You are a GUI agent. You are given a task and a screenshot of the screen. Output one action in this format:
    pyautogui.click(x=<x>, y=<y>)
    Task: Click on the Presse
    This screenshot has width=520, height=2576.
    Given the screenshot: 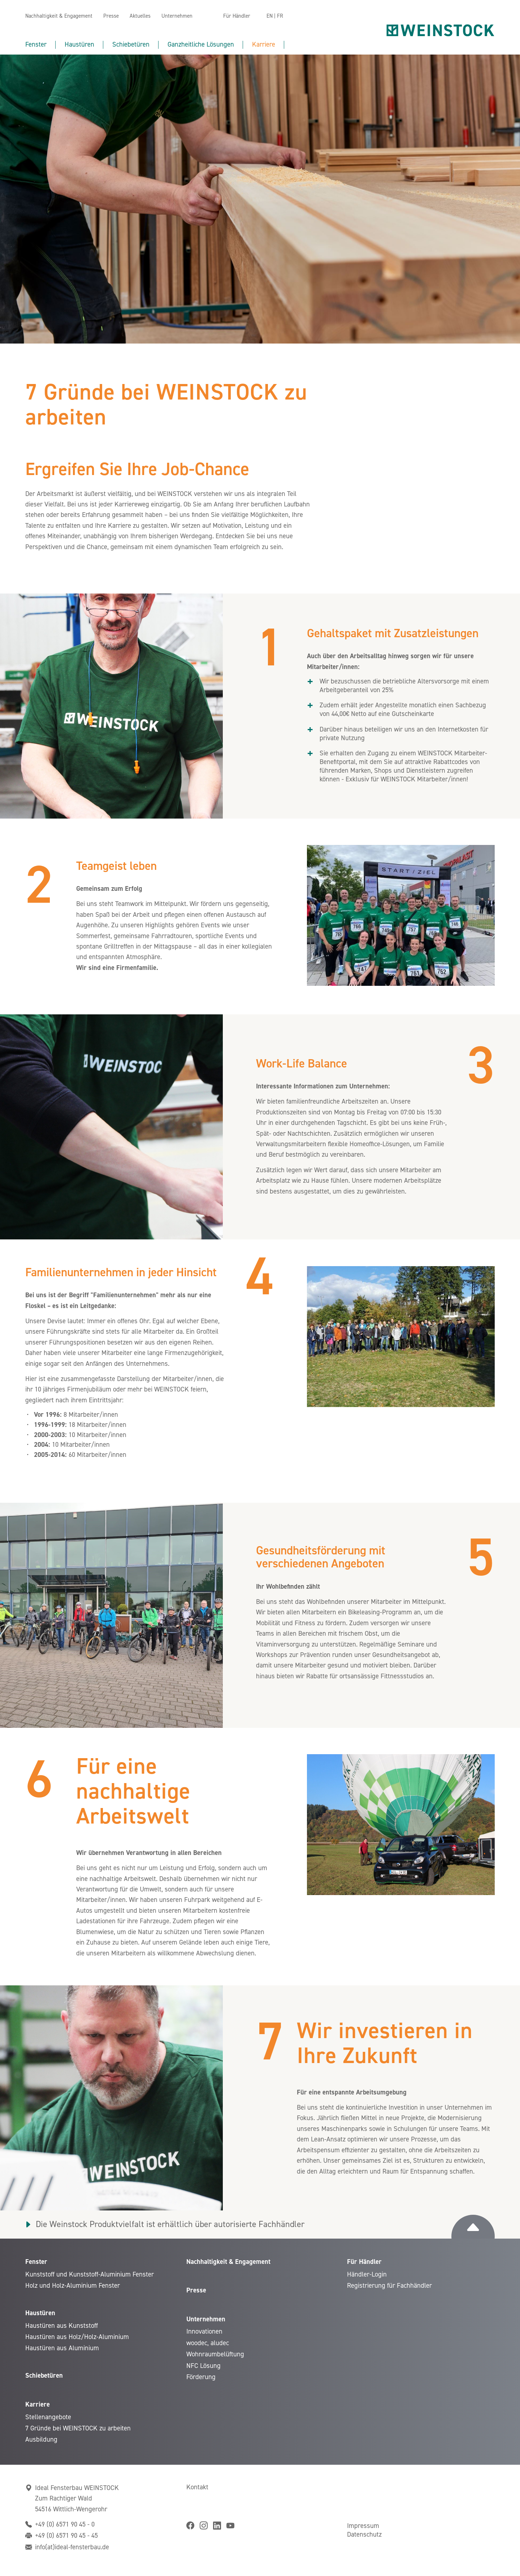 What is the action you would take?
    pyautogui.click(x=111, y=16)
    